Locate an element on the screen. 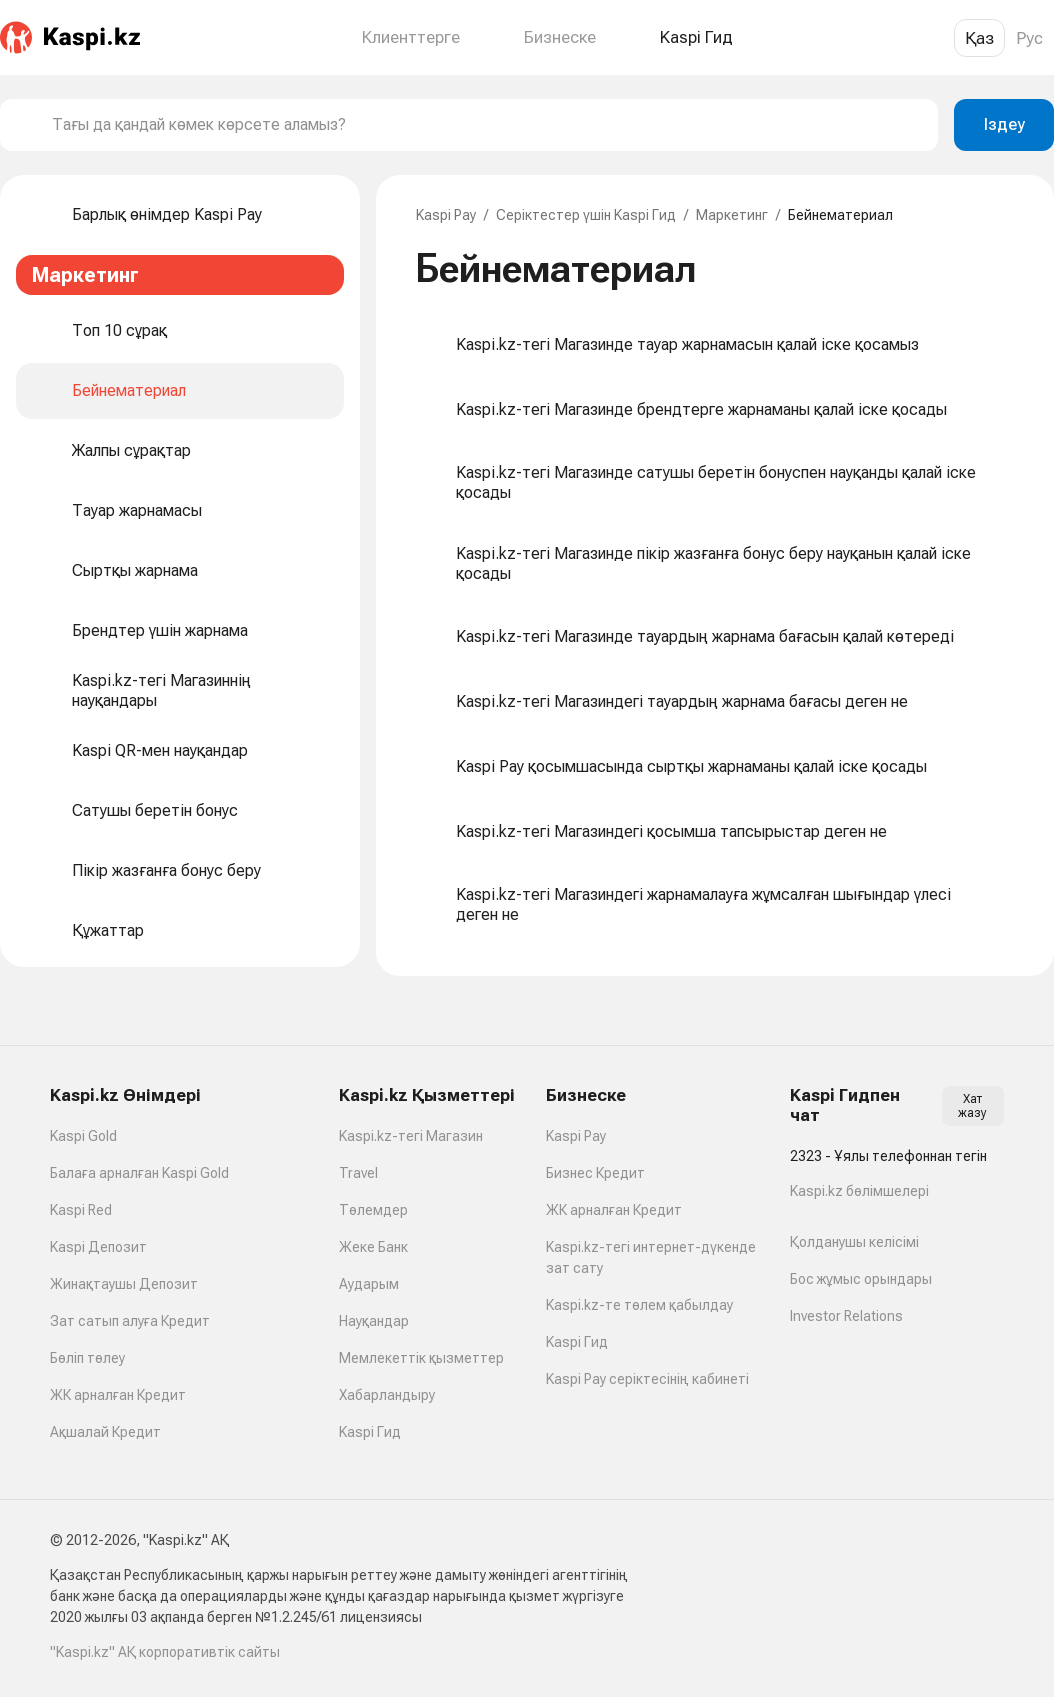 Image resolution: width=1054 pixels, height=1697 pixels. Қаз is located at coordinates (979, 38).